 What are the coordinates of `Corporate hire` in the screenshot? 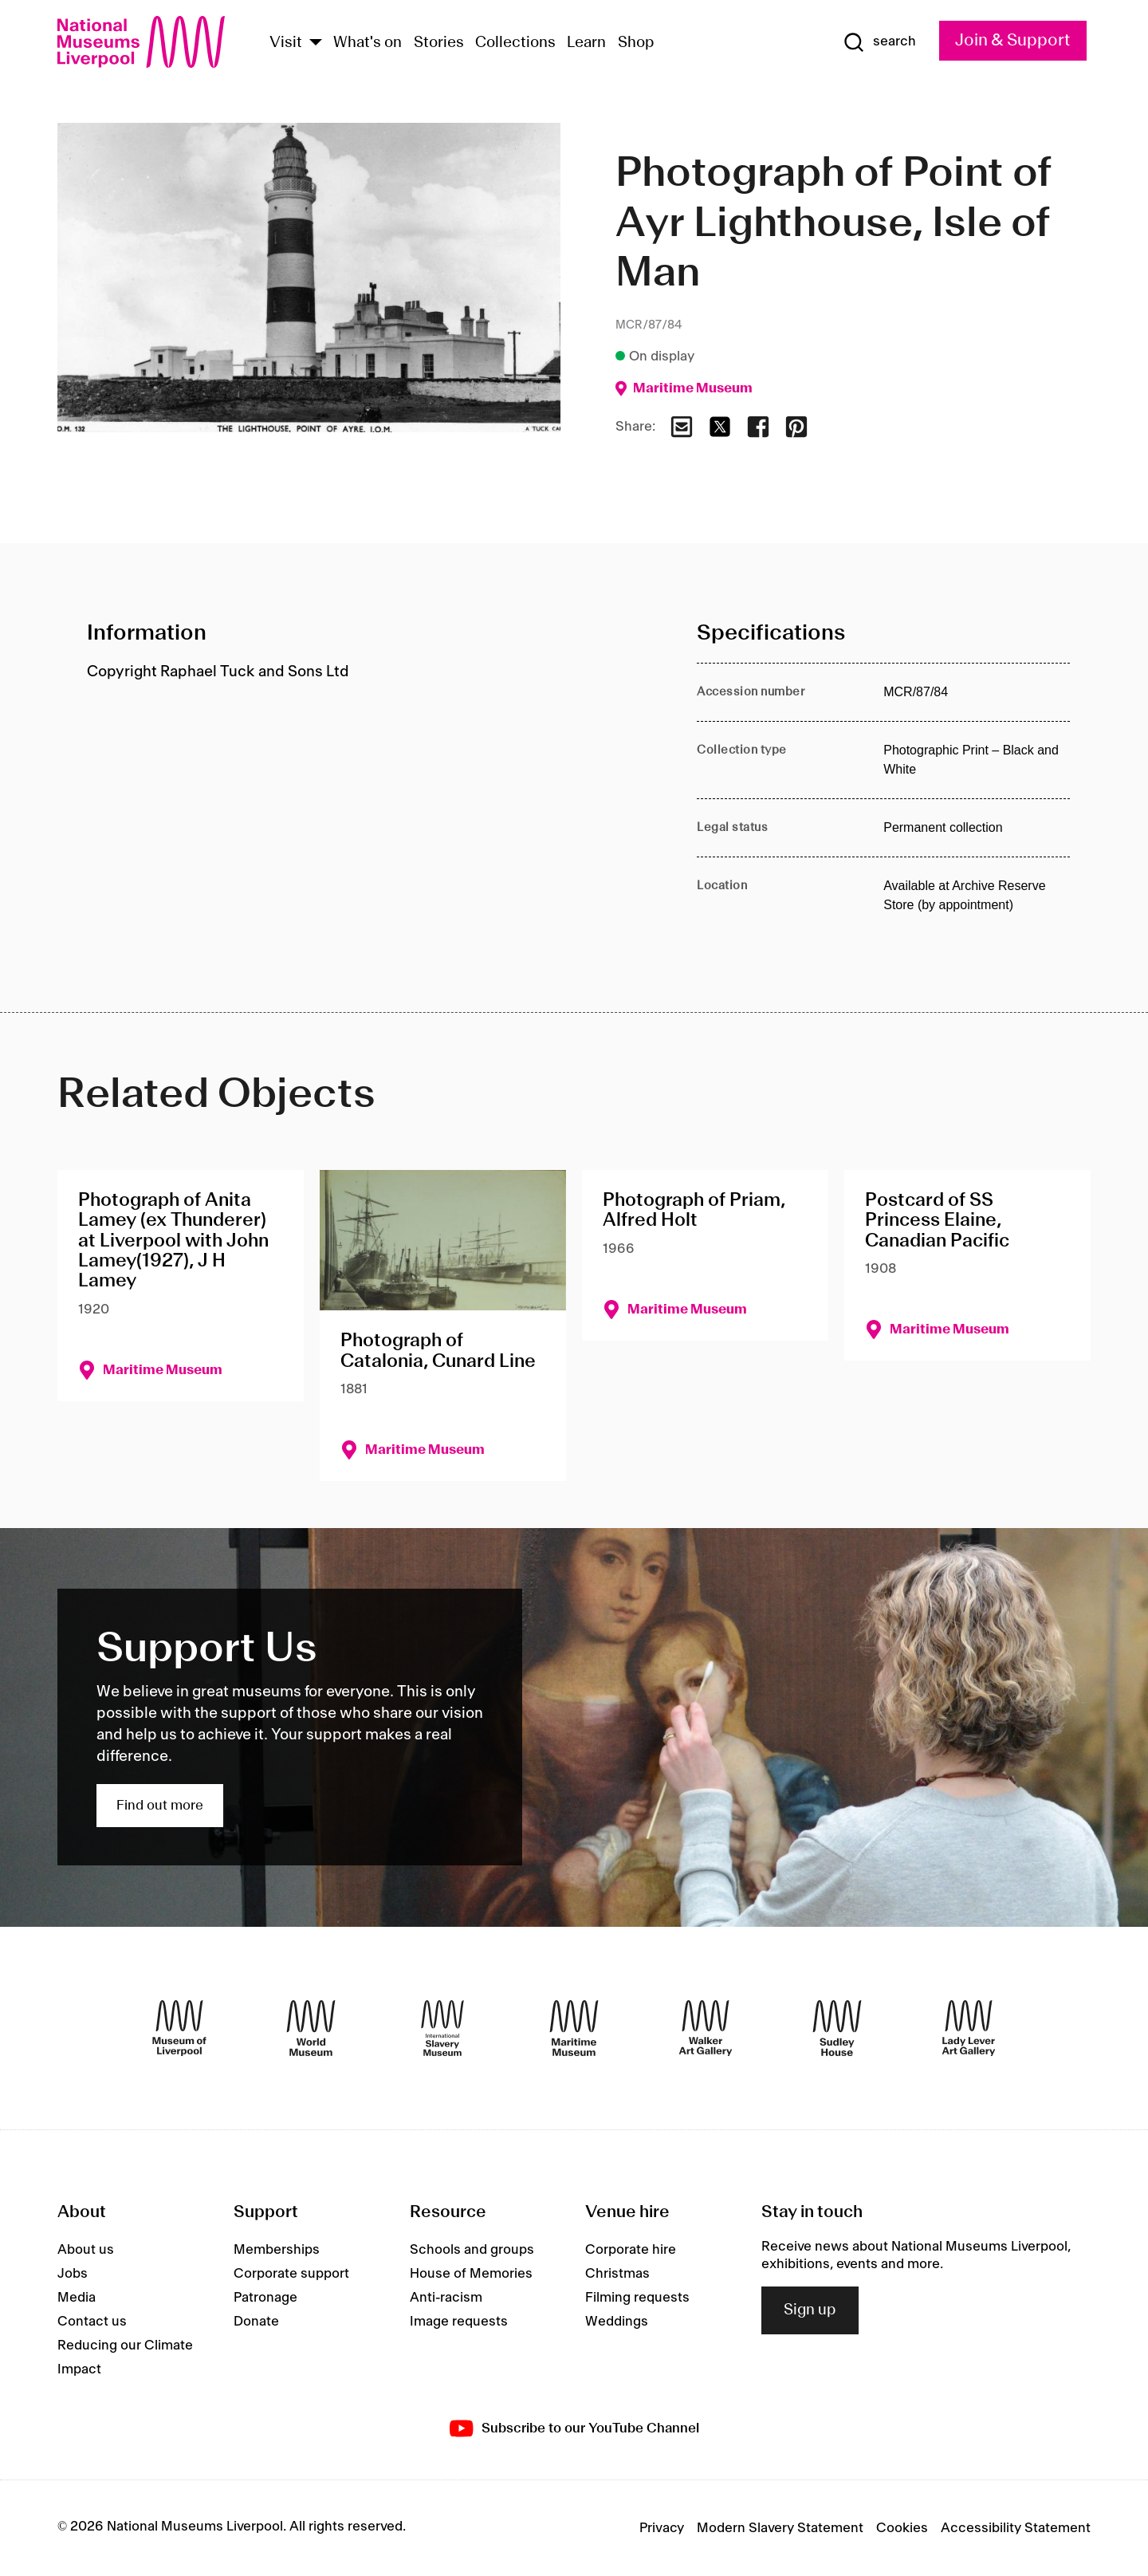 It's located at (630, 2250).